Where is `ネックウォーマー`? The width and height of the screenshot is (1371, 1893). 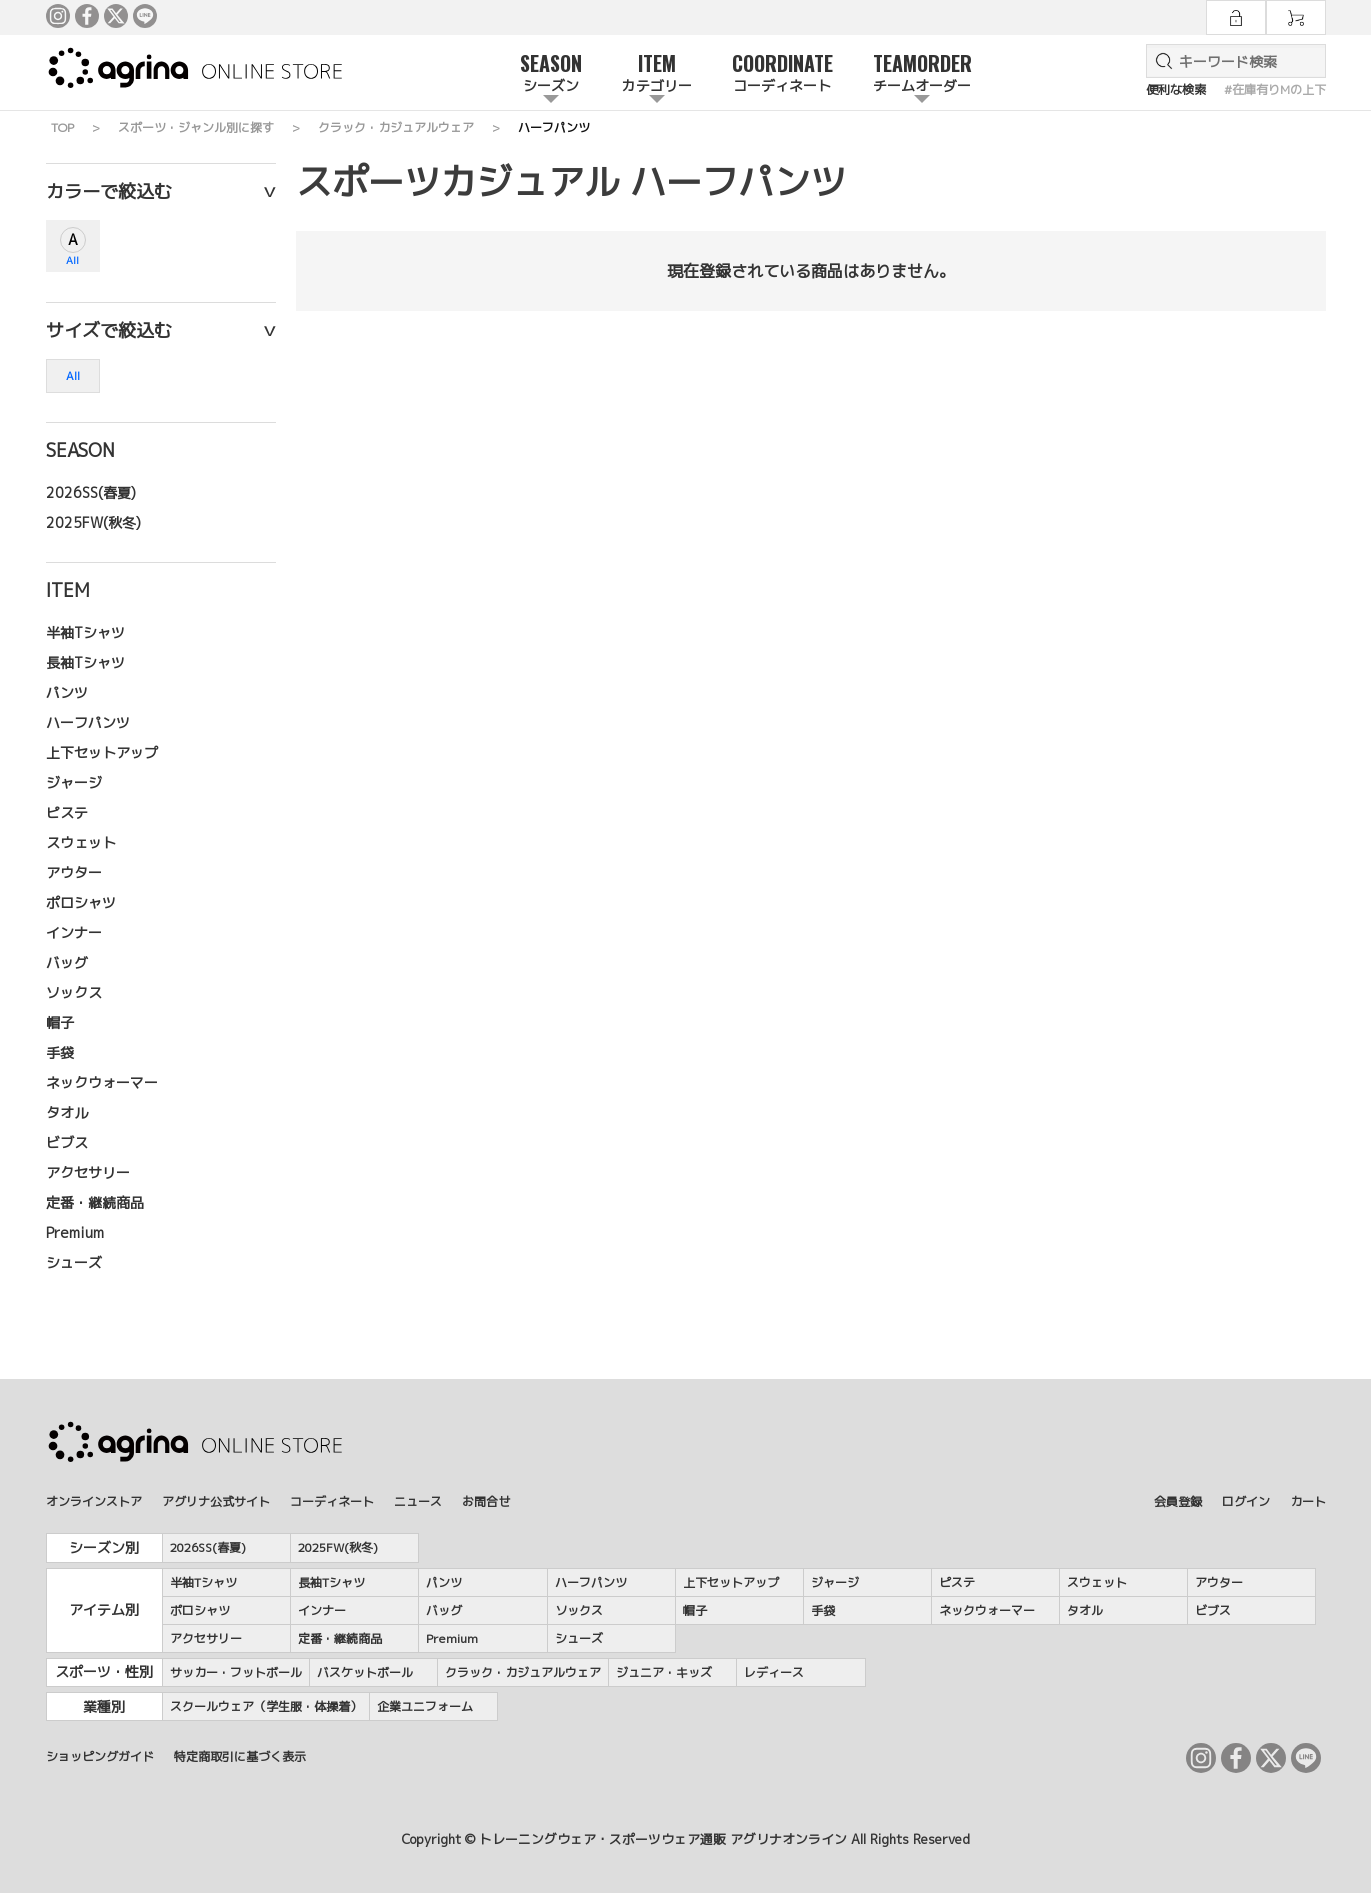
ネックウォーマー is located at coordinates (102, 1082).